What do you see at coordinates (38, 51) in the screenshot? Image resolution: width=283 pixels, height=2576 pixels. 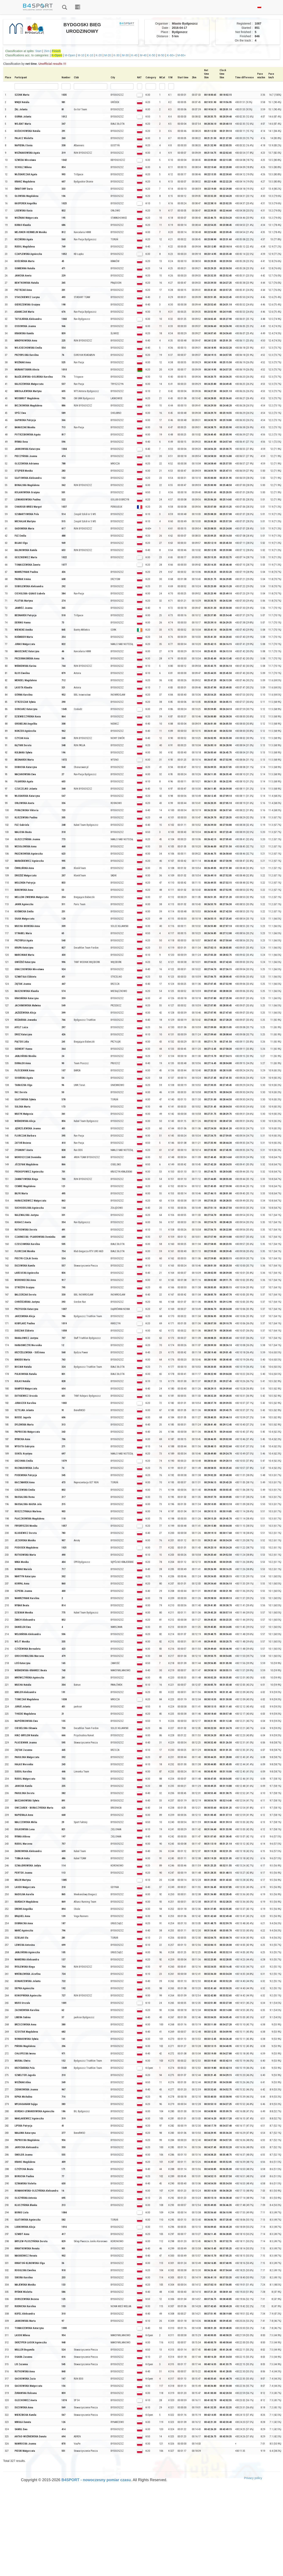 I see `Start` at bounding box center [38, 51].